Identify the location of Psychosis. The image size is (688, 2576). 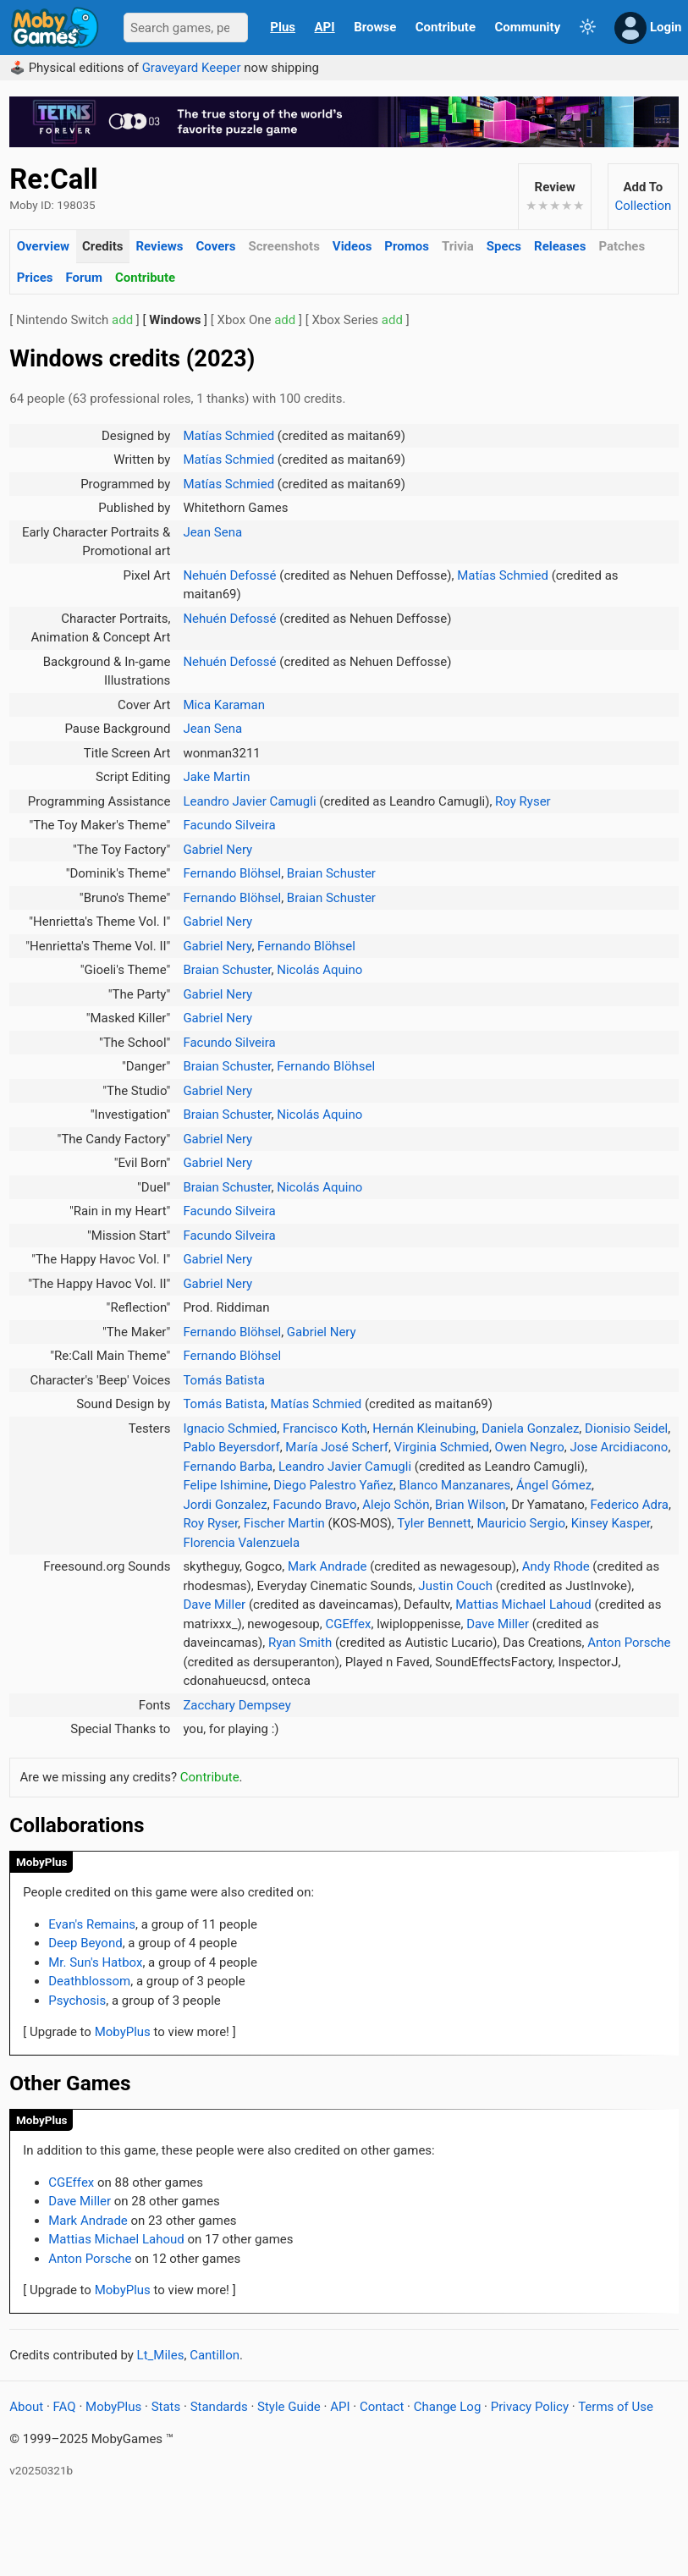
(77, 2000).